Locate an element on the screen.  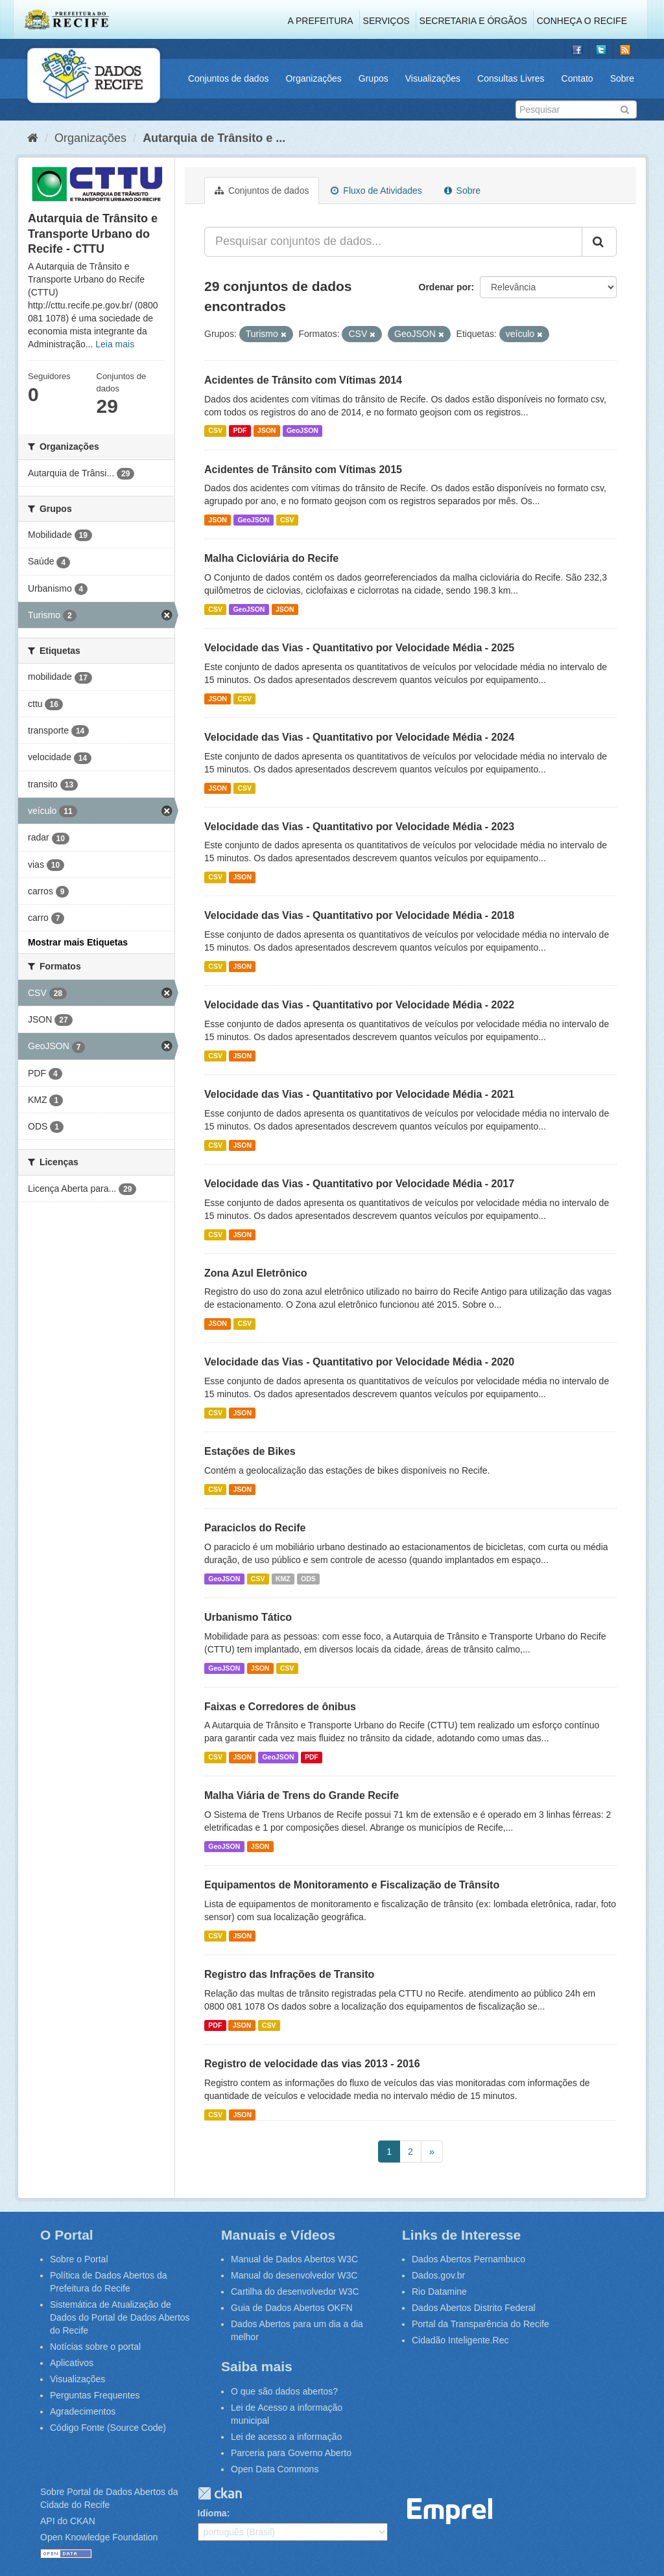
PDF is located at coordinates (239, 431).